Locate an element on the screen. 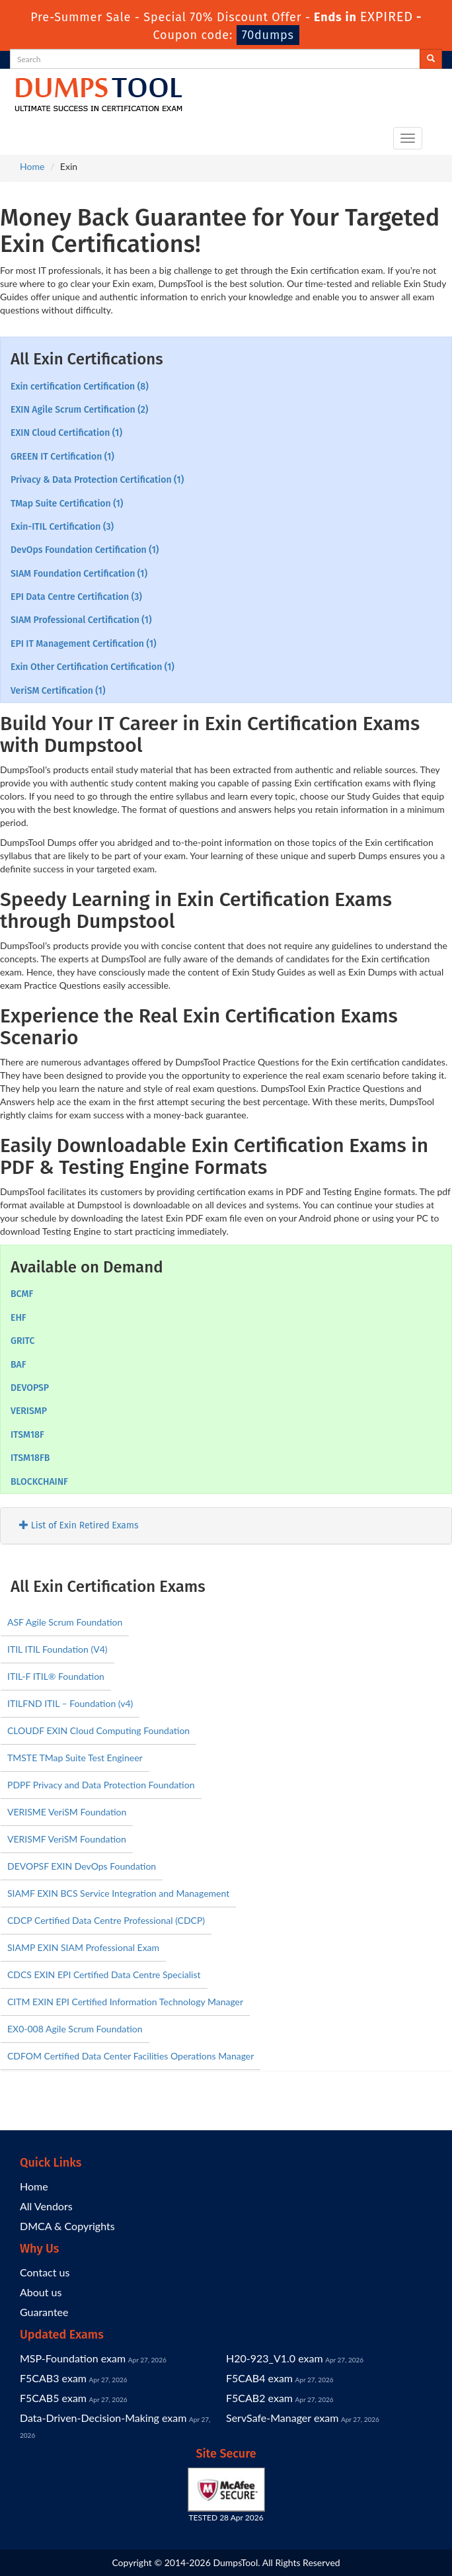  ITILFND ITIL – Foundation (v4) is located at coordinates (70, 1703).